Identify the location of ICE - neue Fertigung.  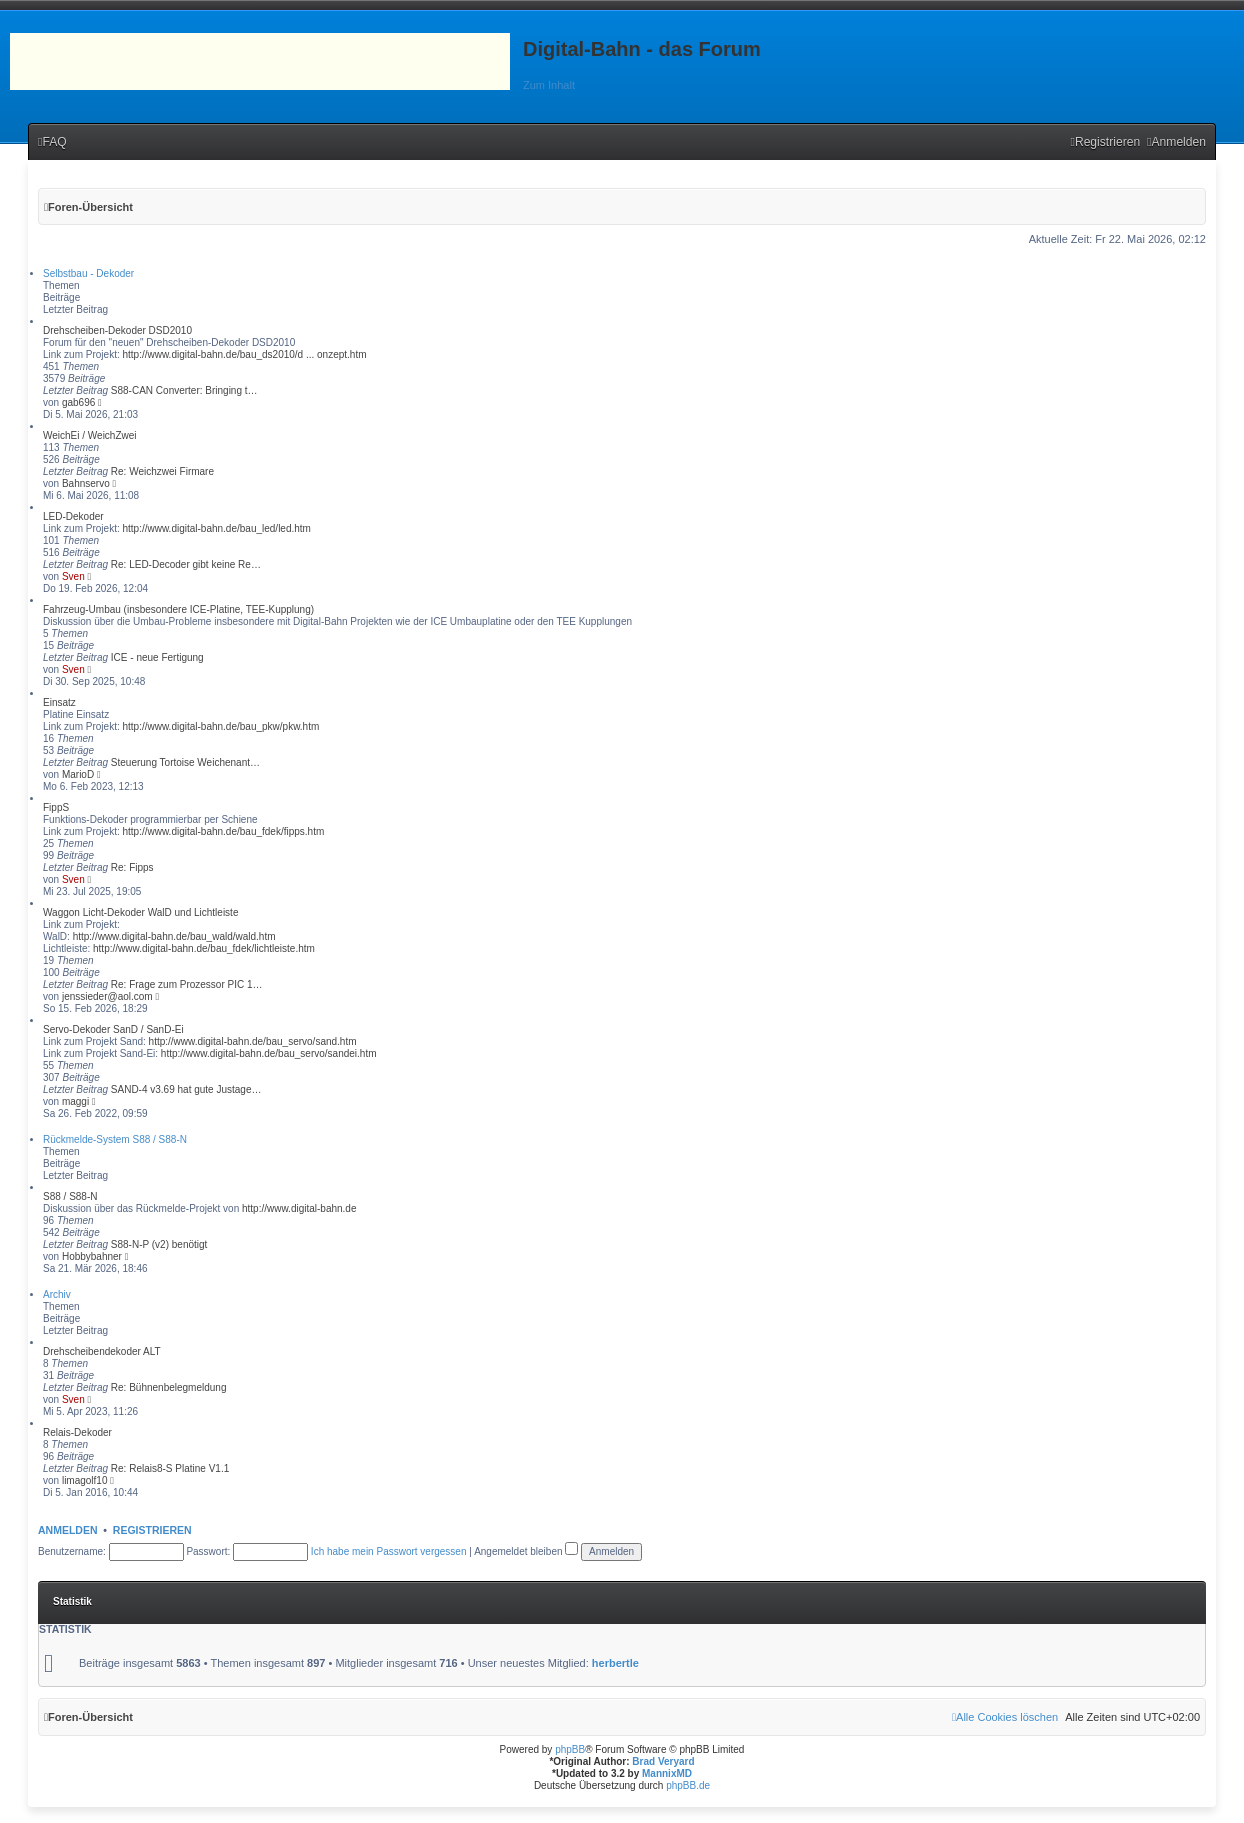
(157, 657).